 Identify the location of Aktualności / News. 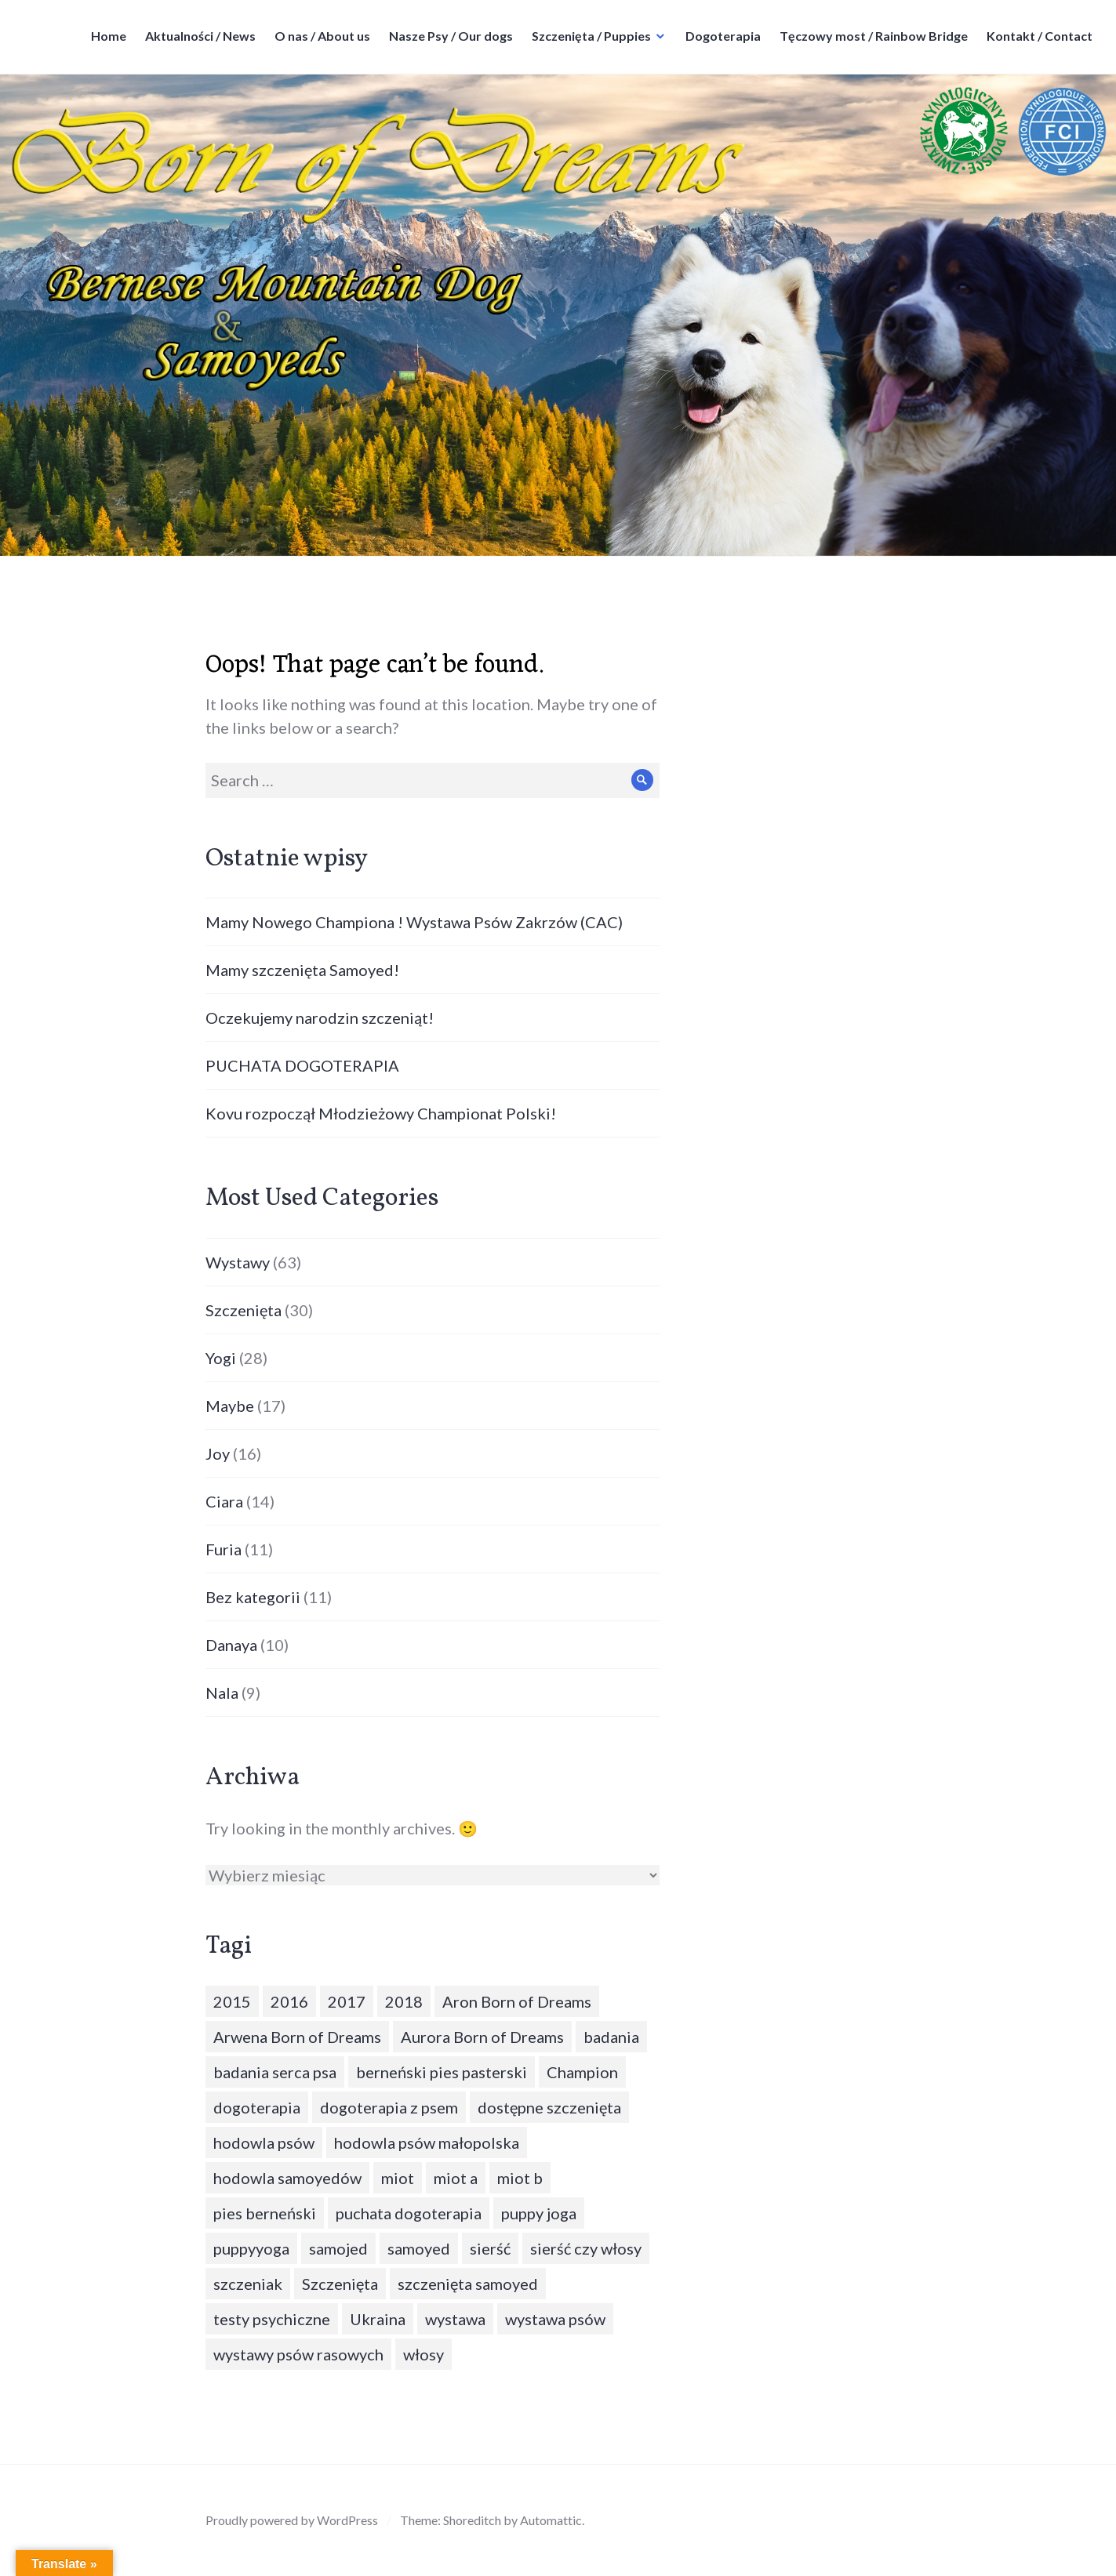
(200, 35).